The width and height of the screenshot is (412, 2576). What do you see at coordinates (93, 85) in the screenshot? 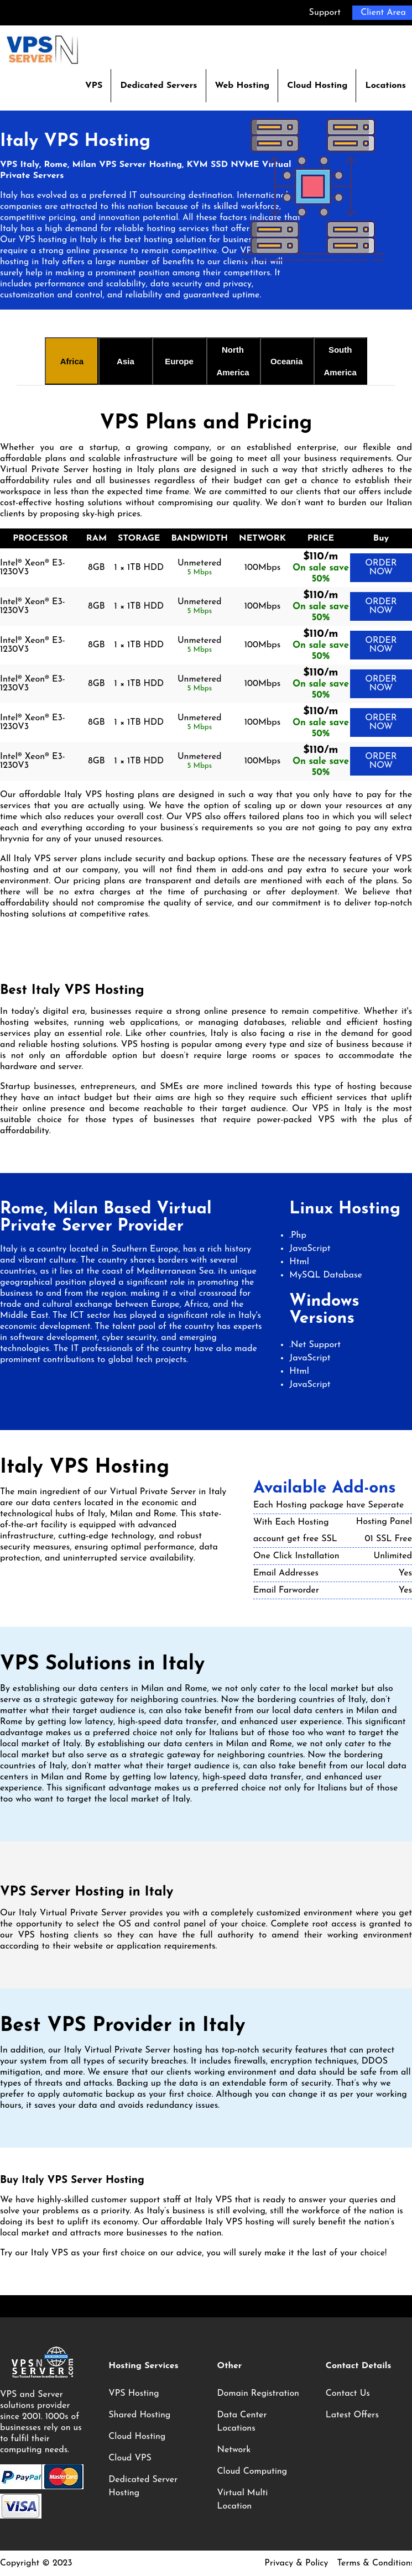
I see `VPS` at bounding box center [93, 85].